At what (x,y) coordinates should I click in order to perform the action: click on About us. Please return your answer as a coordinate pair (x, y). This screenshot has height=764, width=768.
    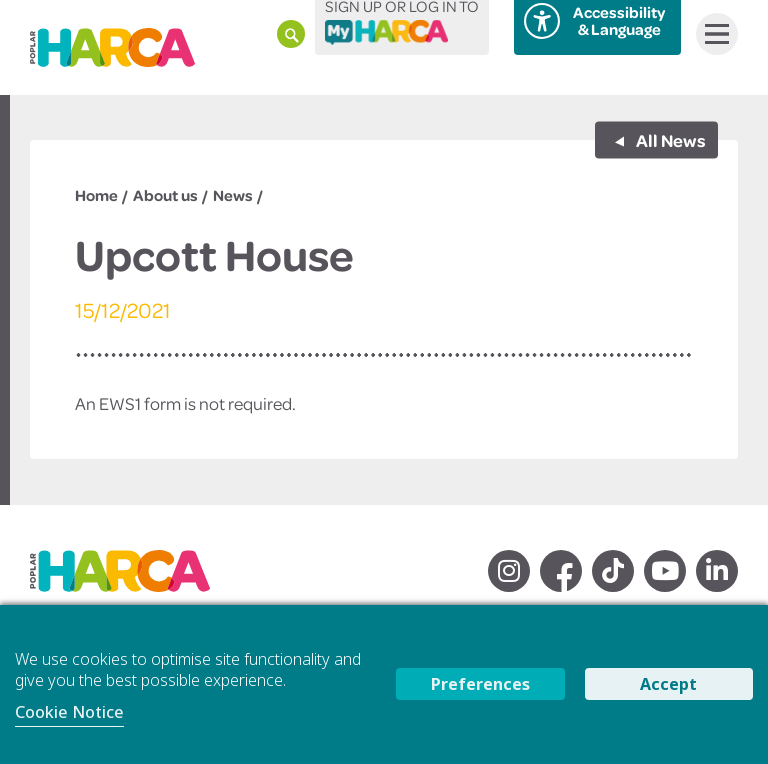
    Looking at the image, I should click on (165, 195).